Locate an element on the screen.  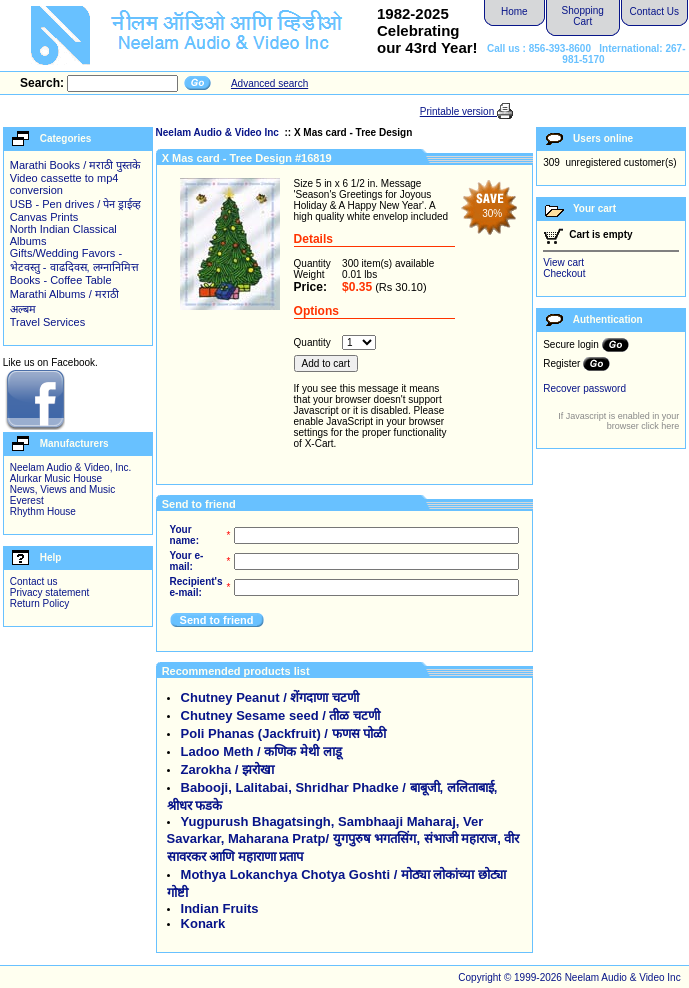
Recover password is located at coordinates (584, 388).